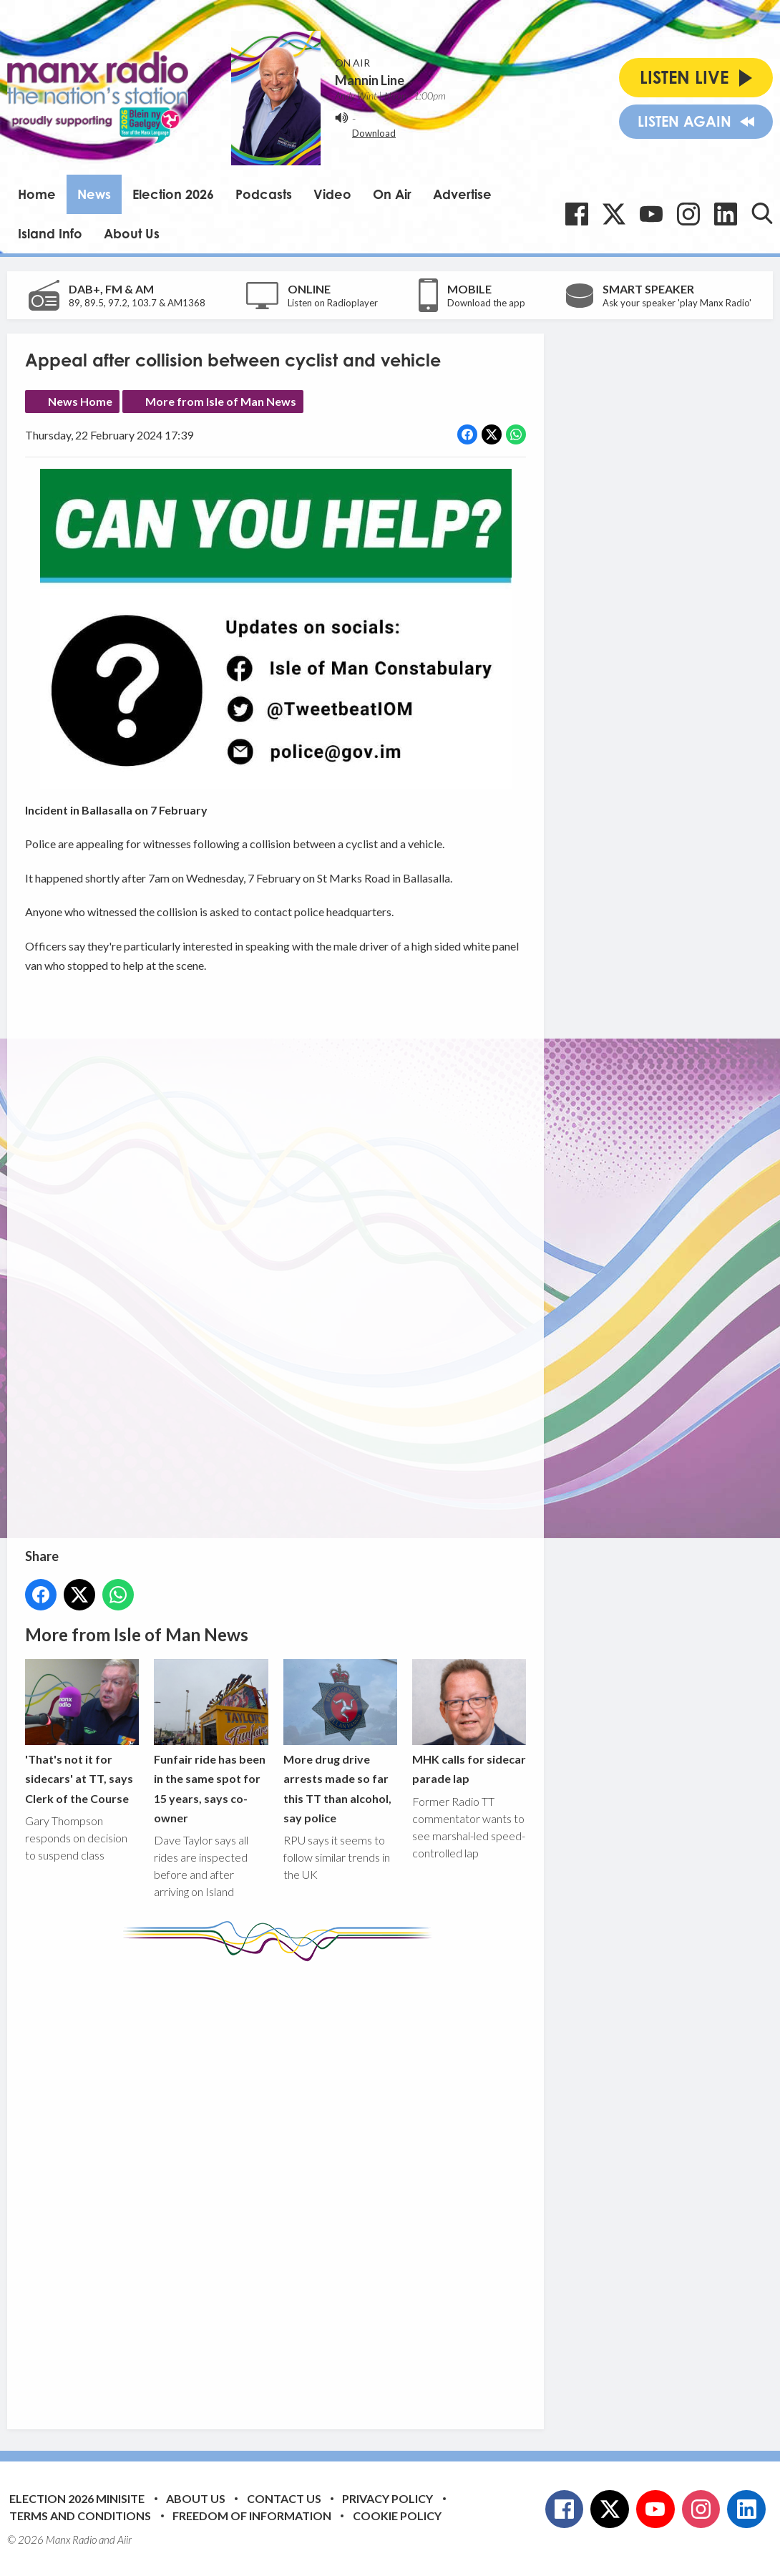 The width and height of the screenshot is (780, 2576). I want to click on Listen on Radioplayer, so click(333, 302).